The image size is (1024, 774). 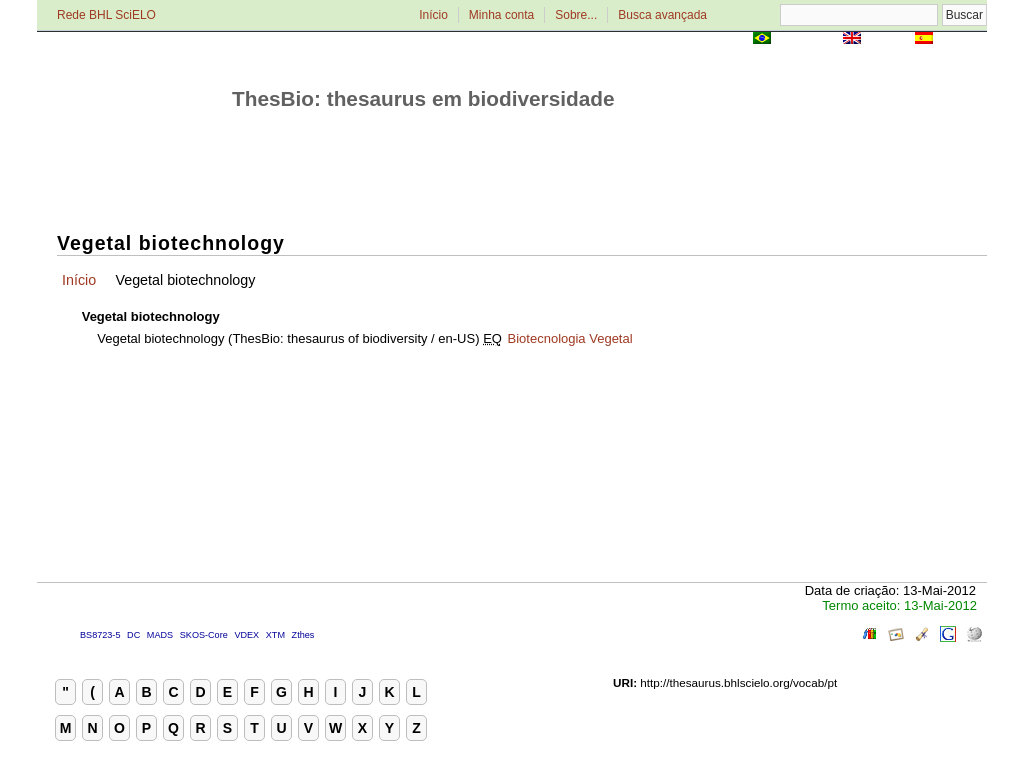 I want to click on Español, so click(x=961, y=39).